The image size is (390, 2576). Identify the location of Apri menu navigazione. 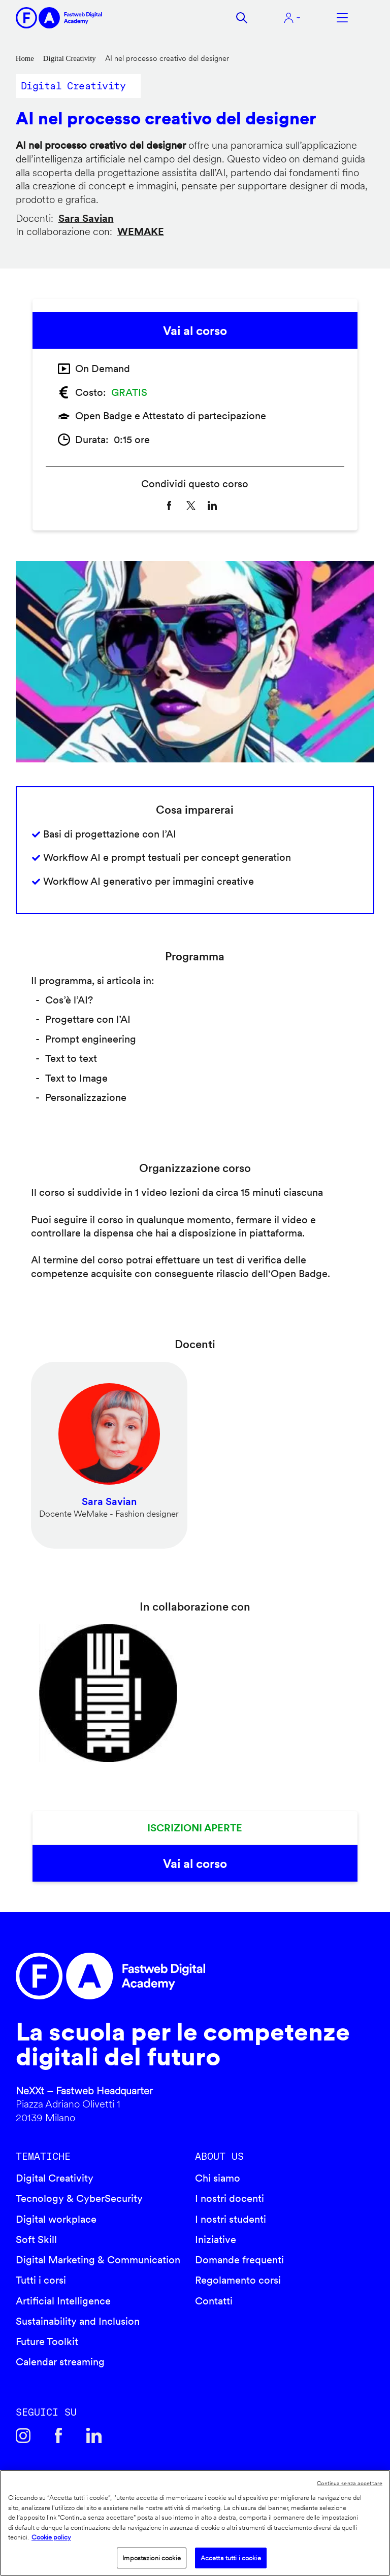
(342, 17).